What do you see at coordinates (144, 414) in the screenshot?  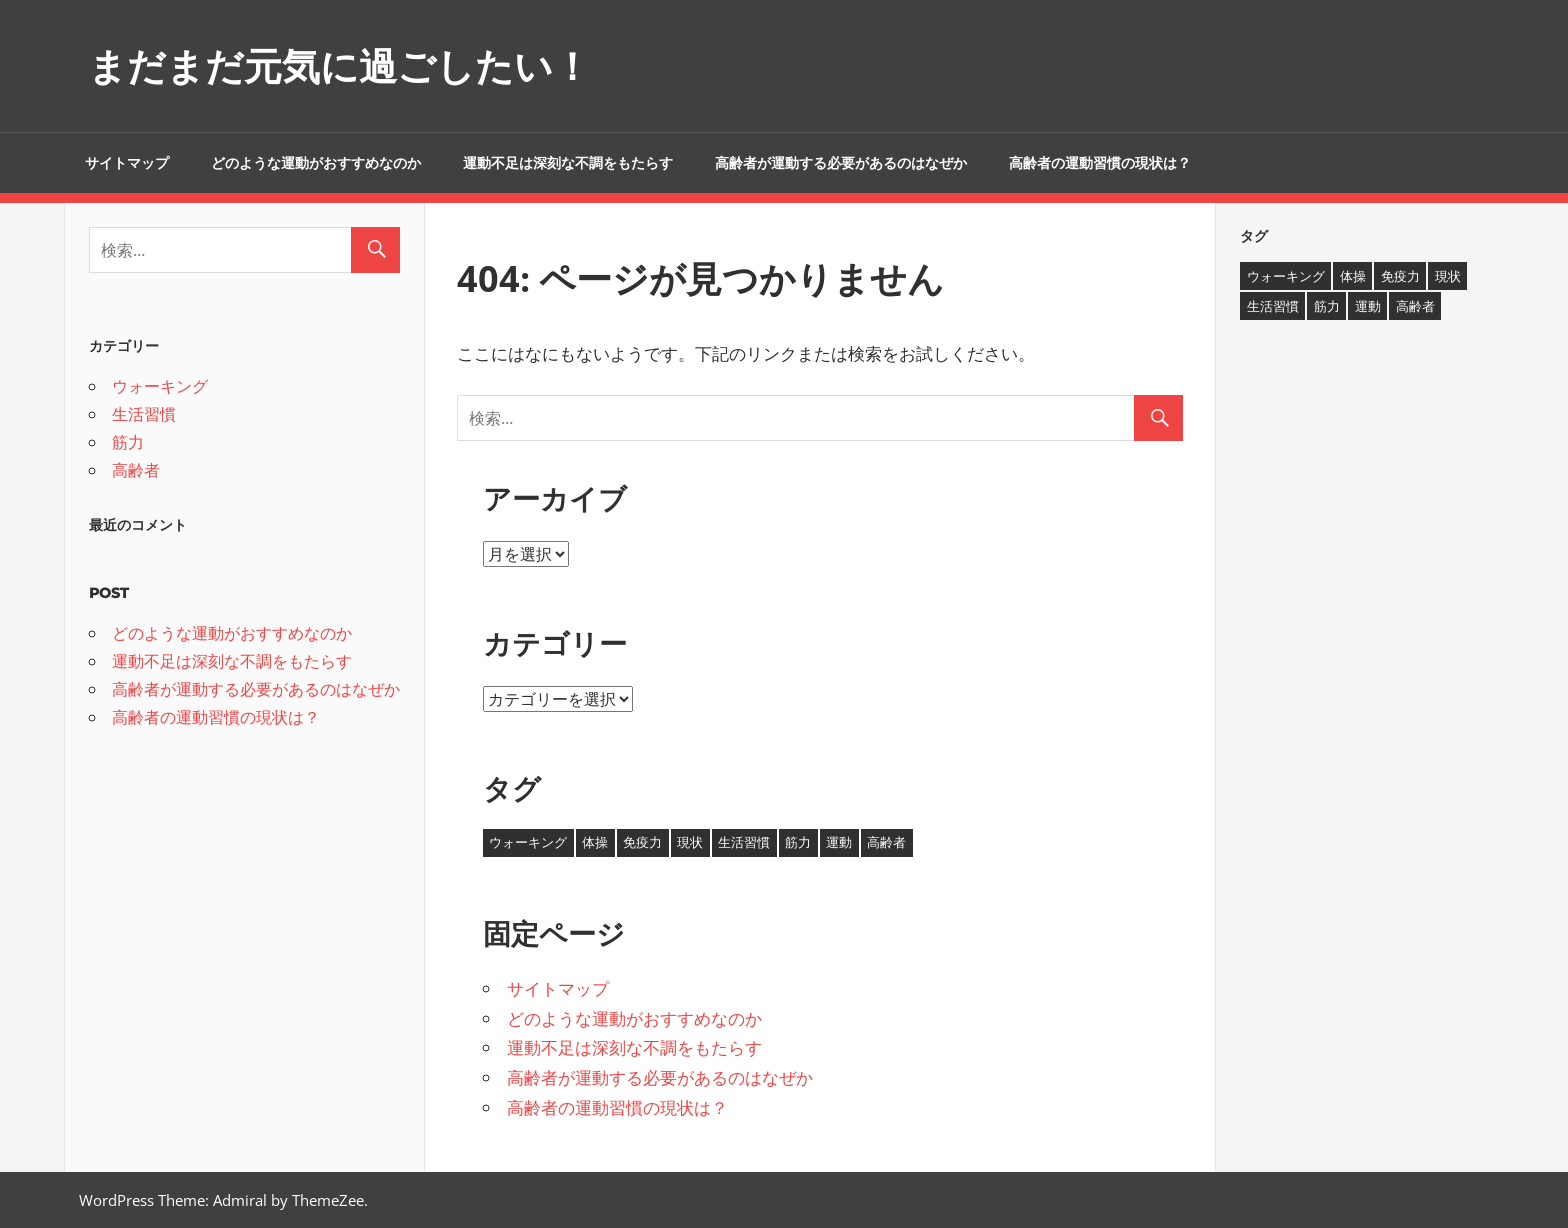 I see `生活習慣` at bounding box center [144, 414].